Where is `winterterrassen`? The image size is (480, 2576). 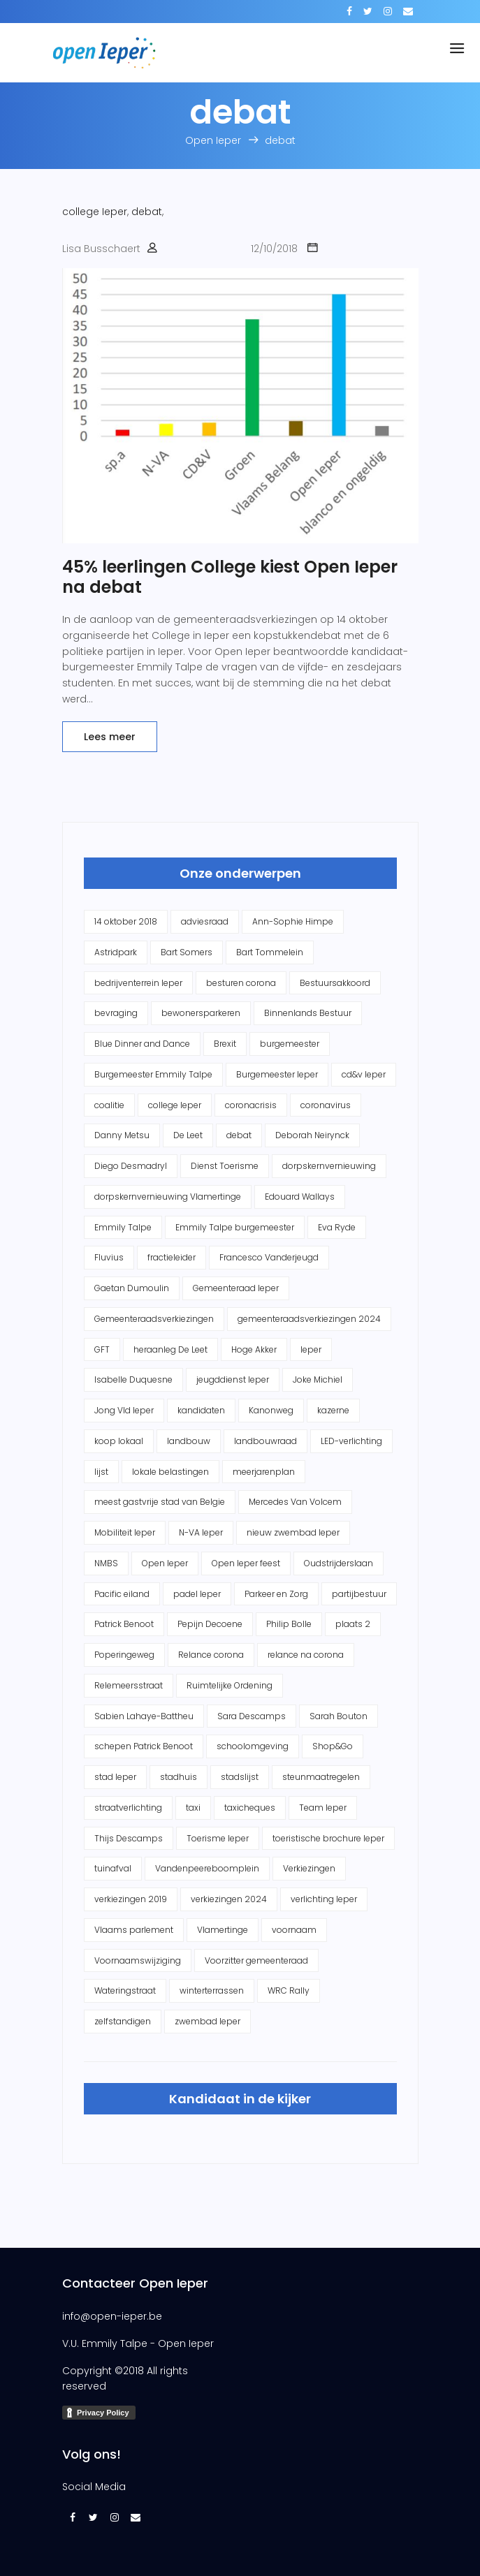 winterterrassen is located at coordinates (212, 1990).